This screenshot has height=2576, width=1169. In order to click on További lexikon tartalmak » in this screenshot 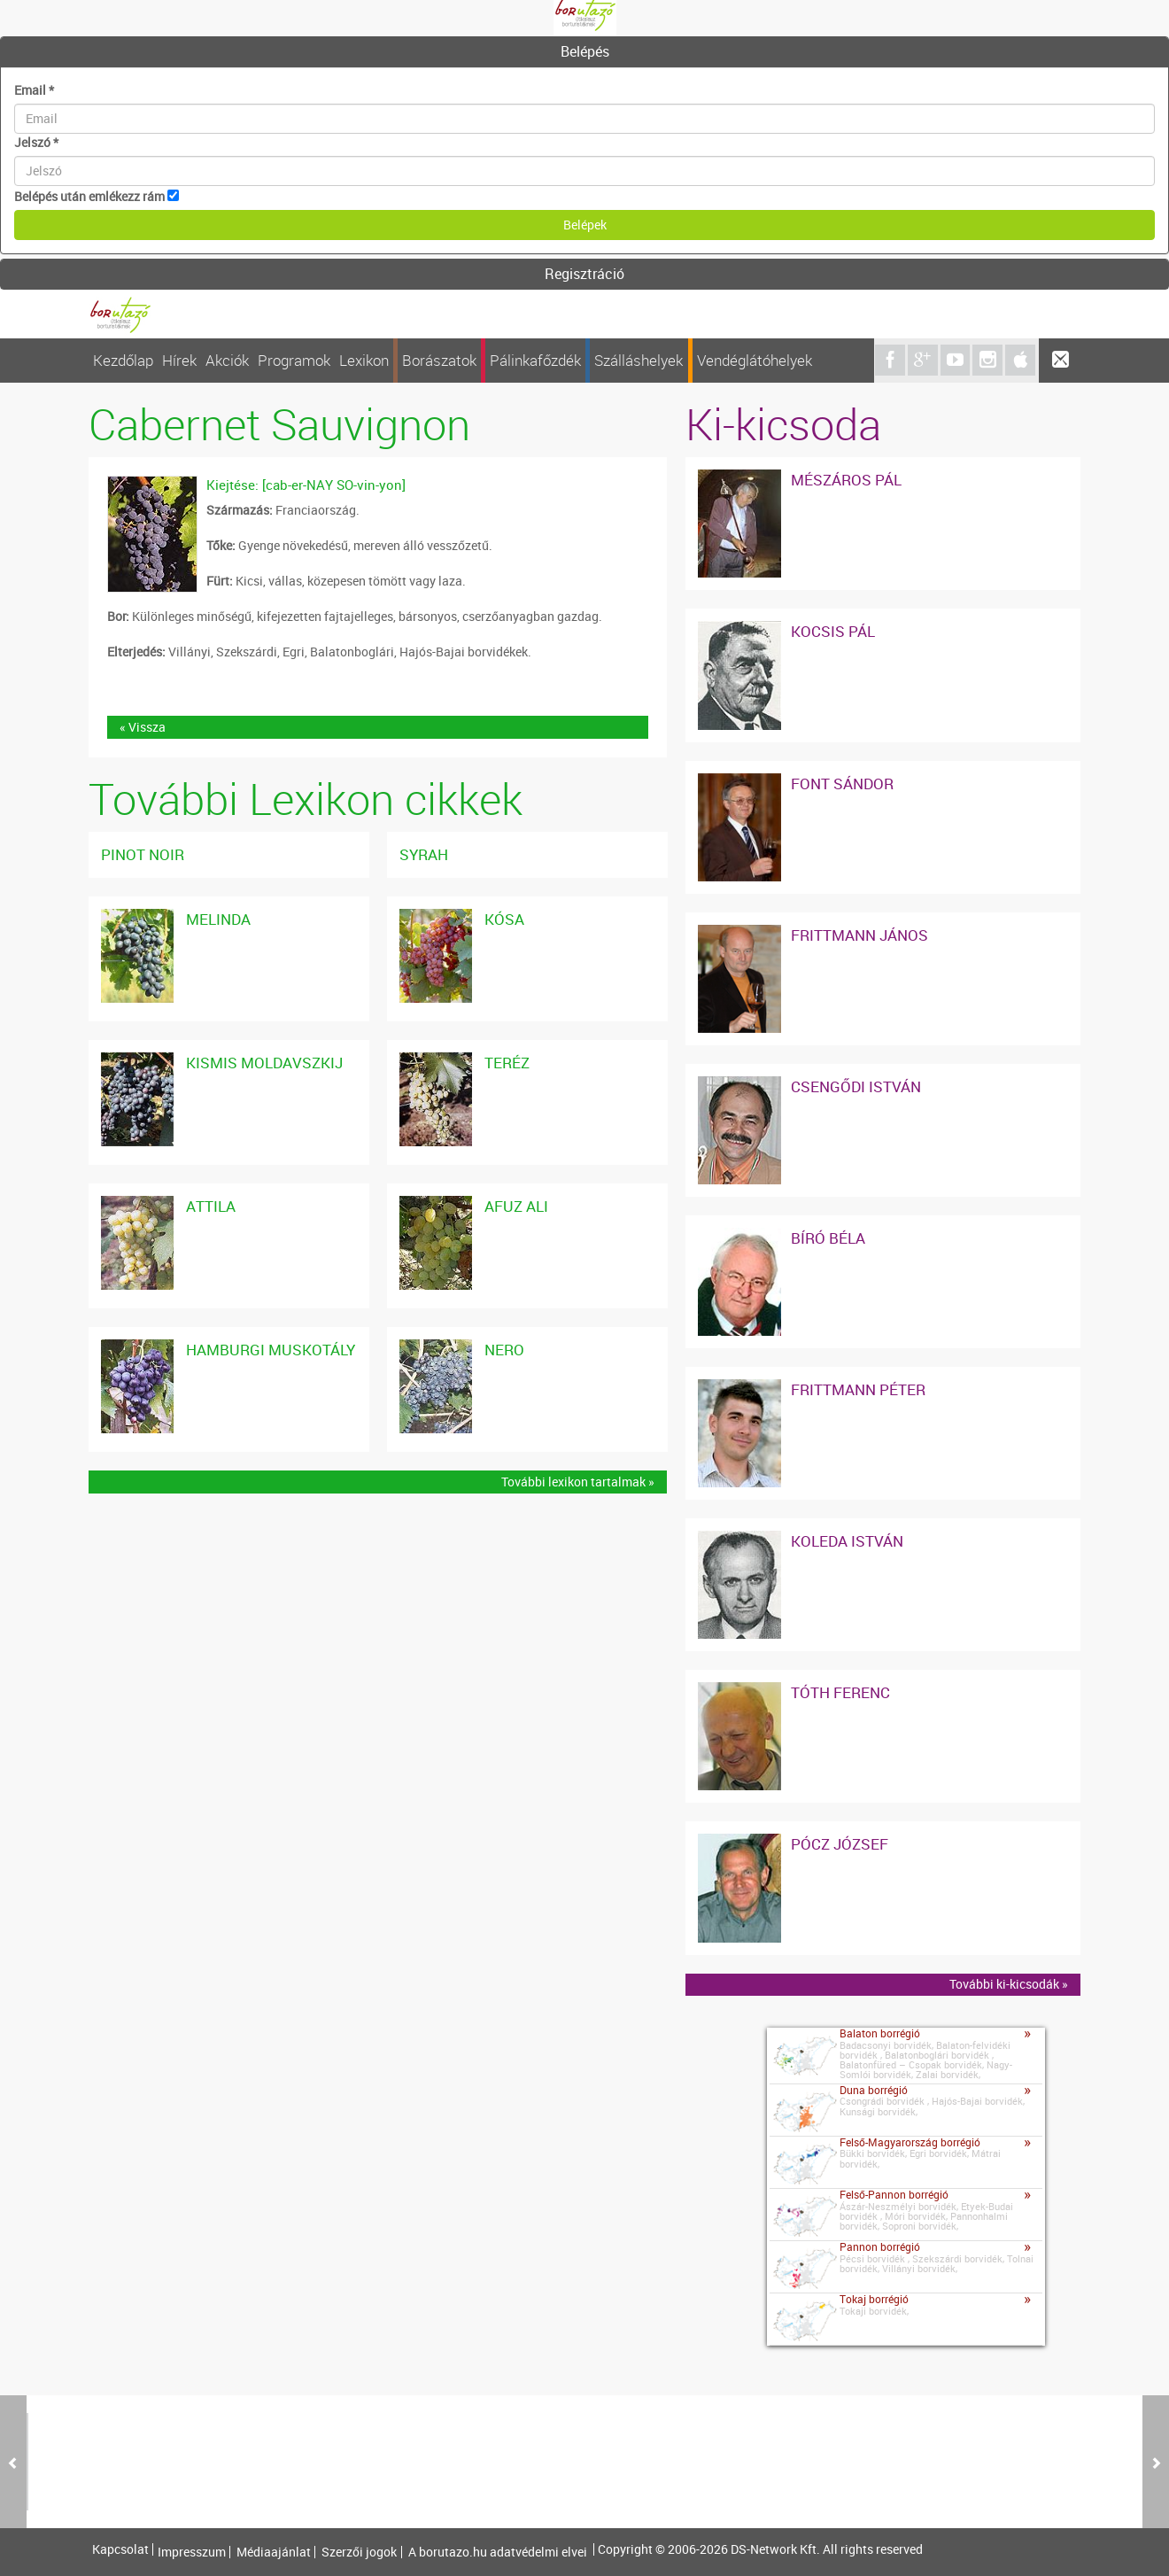, I will do `click(577, 1481)`.